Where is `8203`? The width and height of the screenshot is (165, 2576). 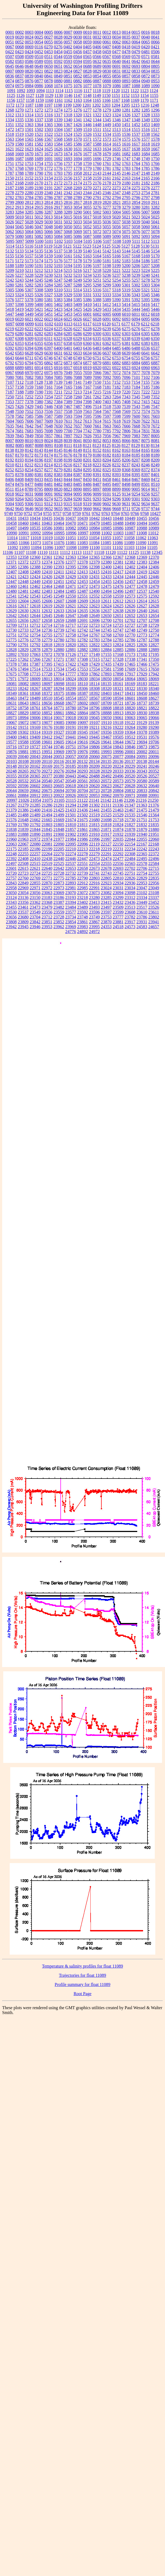 8203 is located at coordinates (97, 460).